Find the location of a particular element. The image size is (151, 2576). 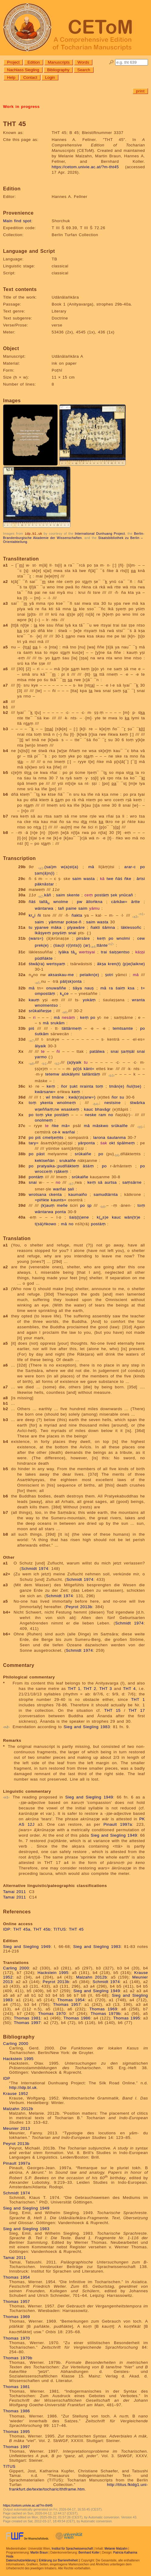

ṣotri is located at coordinates (109, 974).